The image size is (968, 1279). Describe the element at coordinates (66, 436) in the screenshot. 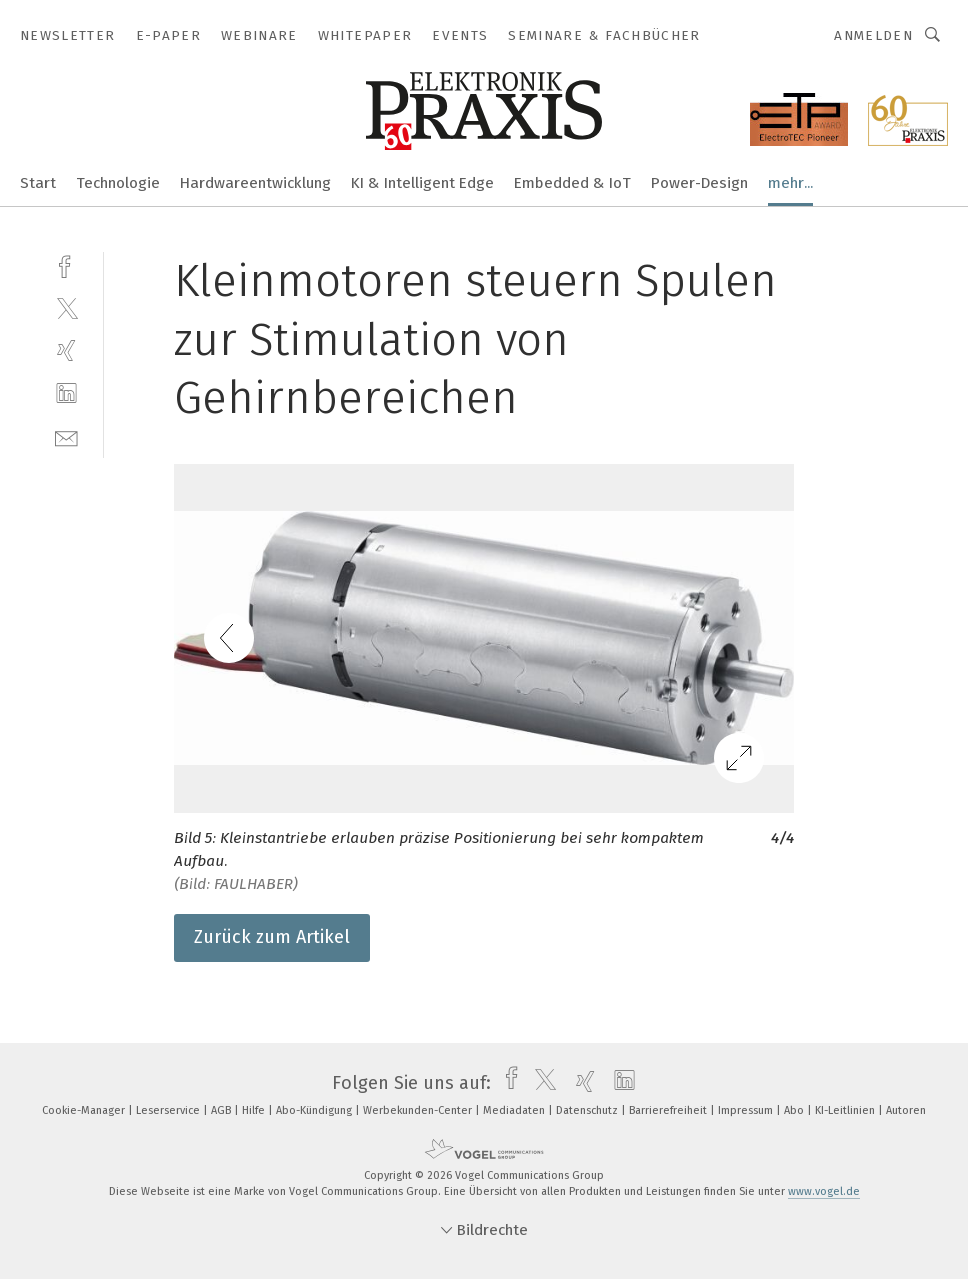

I see `[mail]` at that location.